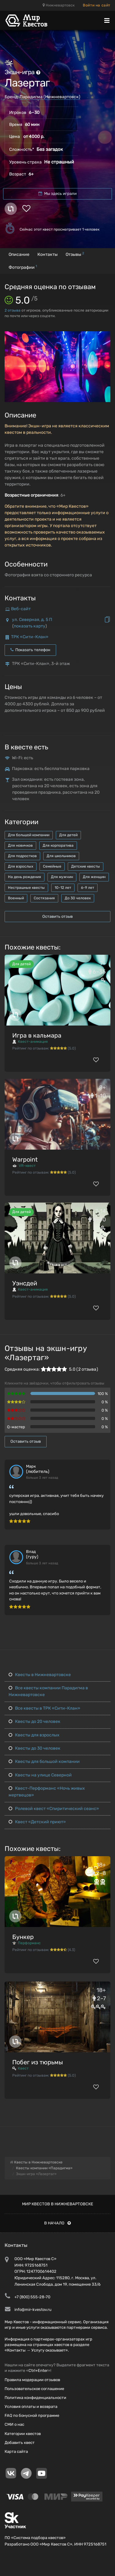  I want to click on +7 (800) 555-28-70, so click(32, 2297).